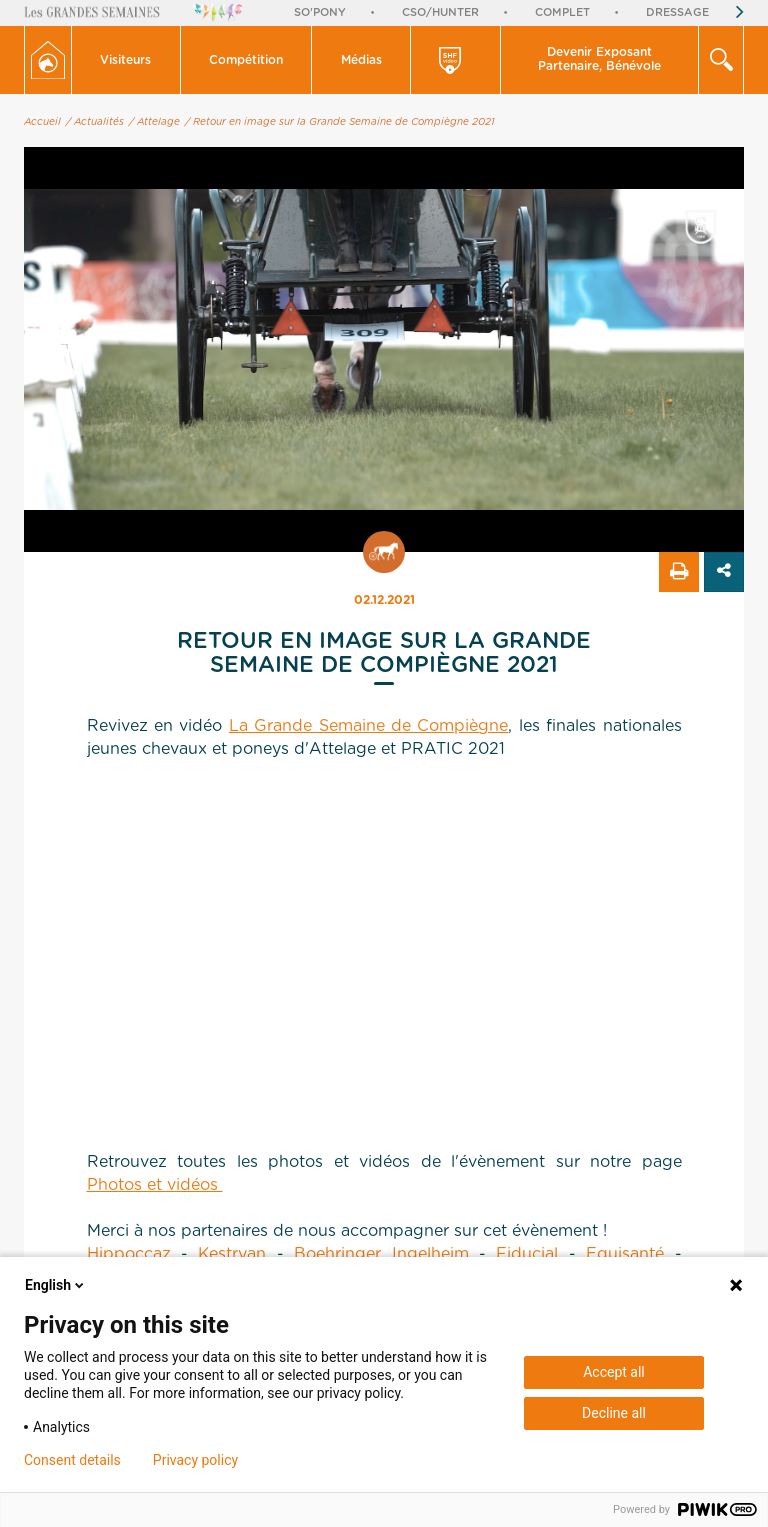 The width and height of the screenshot is (768, 1527). Describe the element at coordinates (126, 60) in the screenshot. I see `[button]` at that location.